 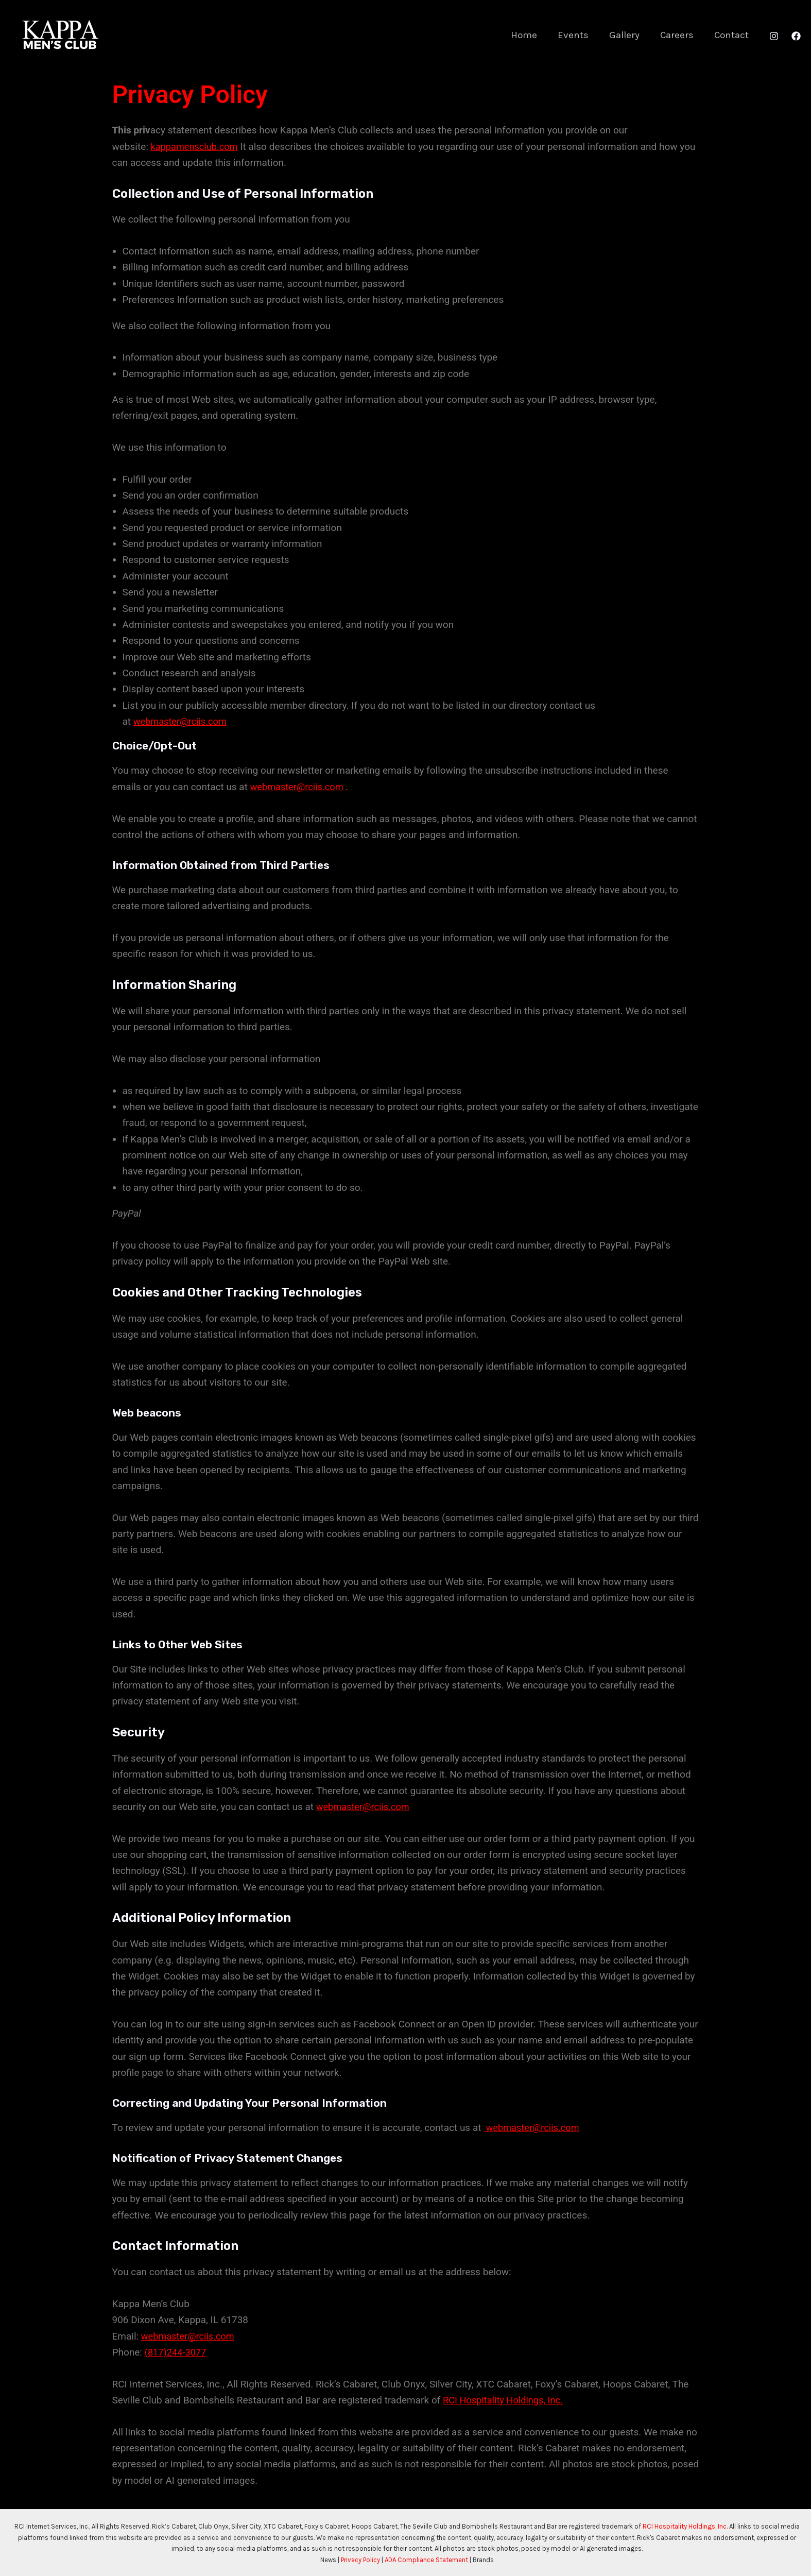 I want to click on Home, so click(x=528, y=35).